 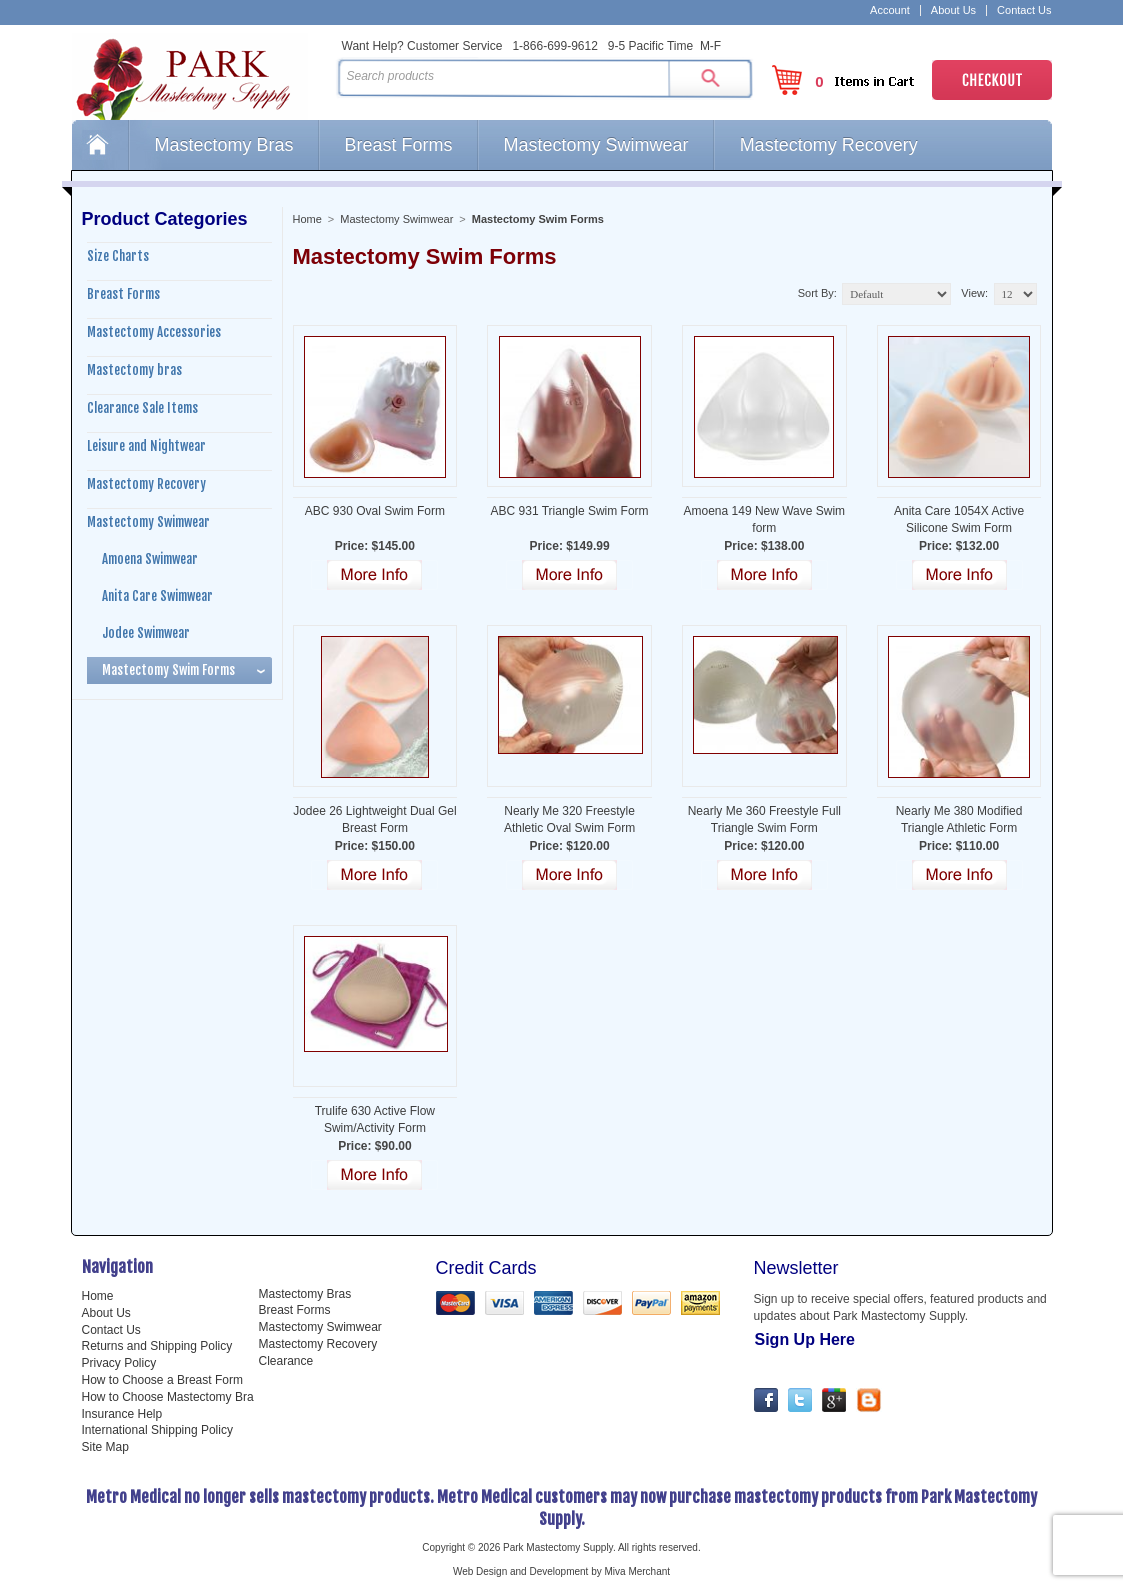 I want to click on View:, so click(x=974, y=293).